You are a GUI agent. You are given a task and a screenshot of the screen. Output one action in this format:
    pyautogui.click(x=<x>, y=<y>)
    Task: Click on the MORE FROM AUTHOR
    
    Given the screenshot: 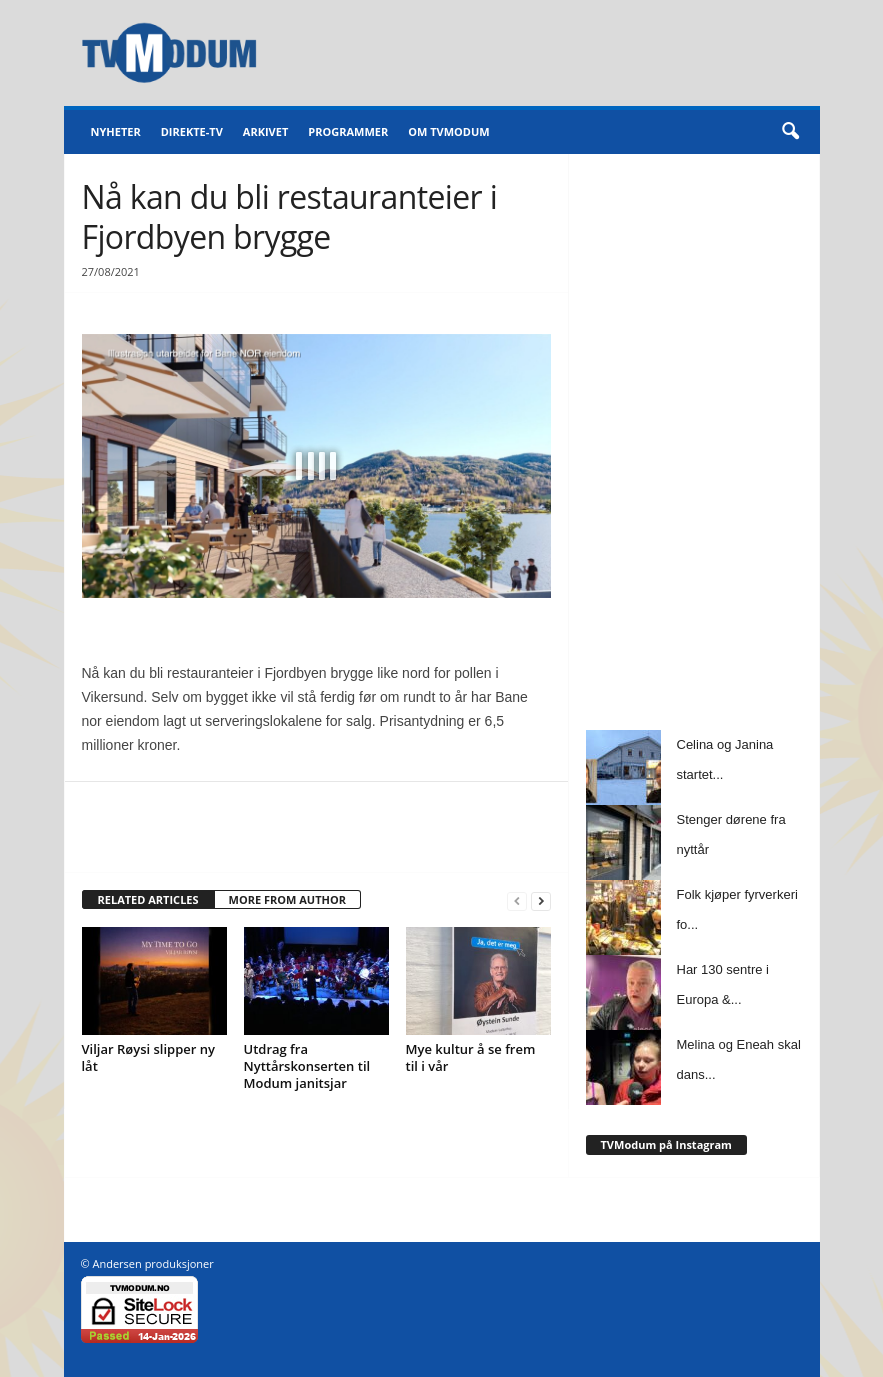 What is the action you would take?
    pyautogui.click(x=287, y=899)
    